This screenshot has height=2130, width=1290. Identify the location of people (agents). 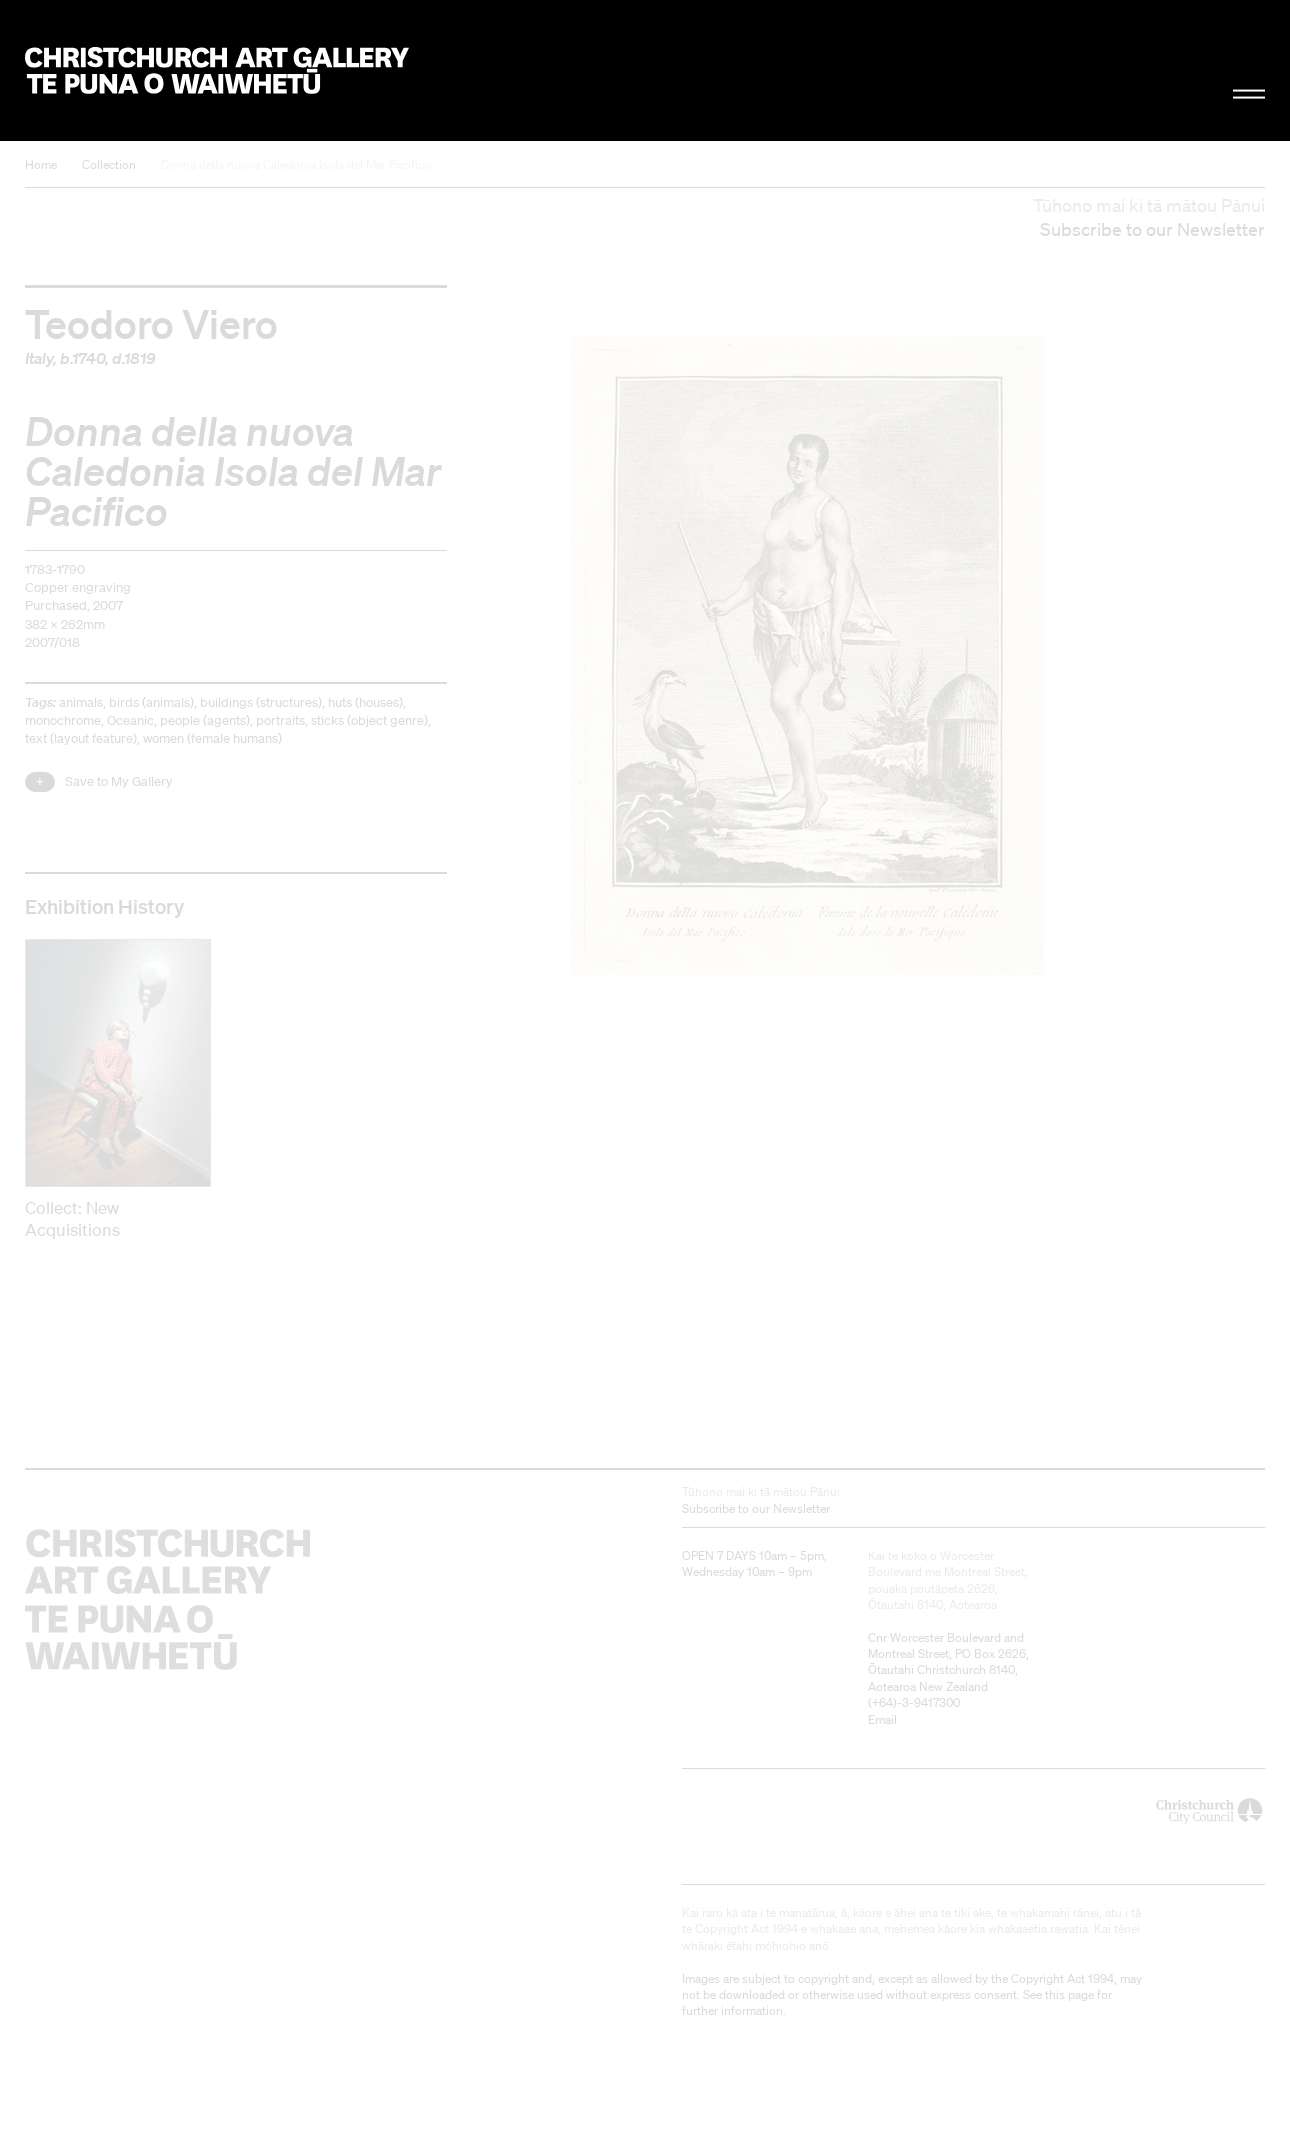
(205, 720).